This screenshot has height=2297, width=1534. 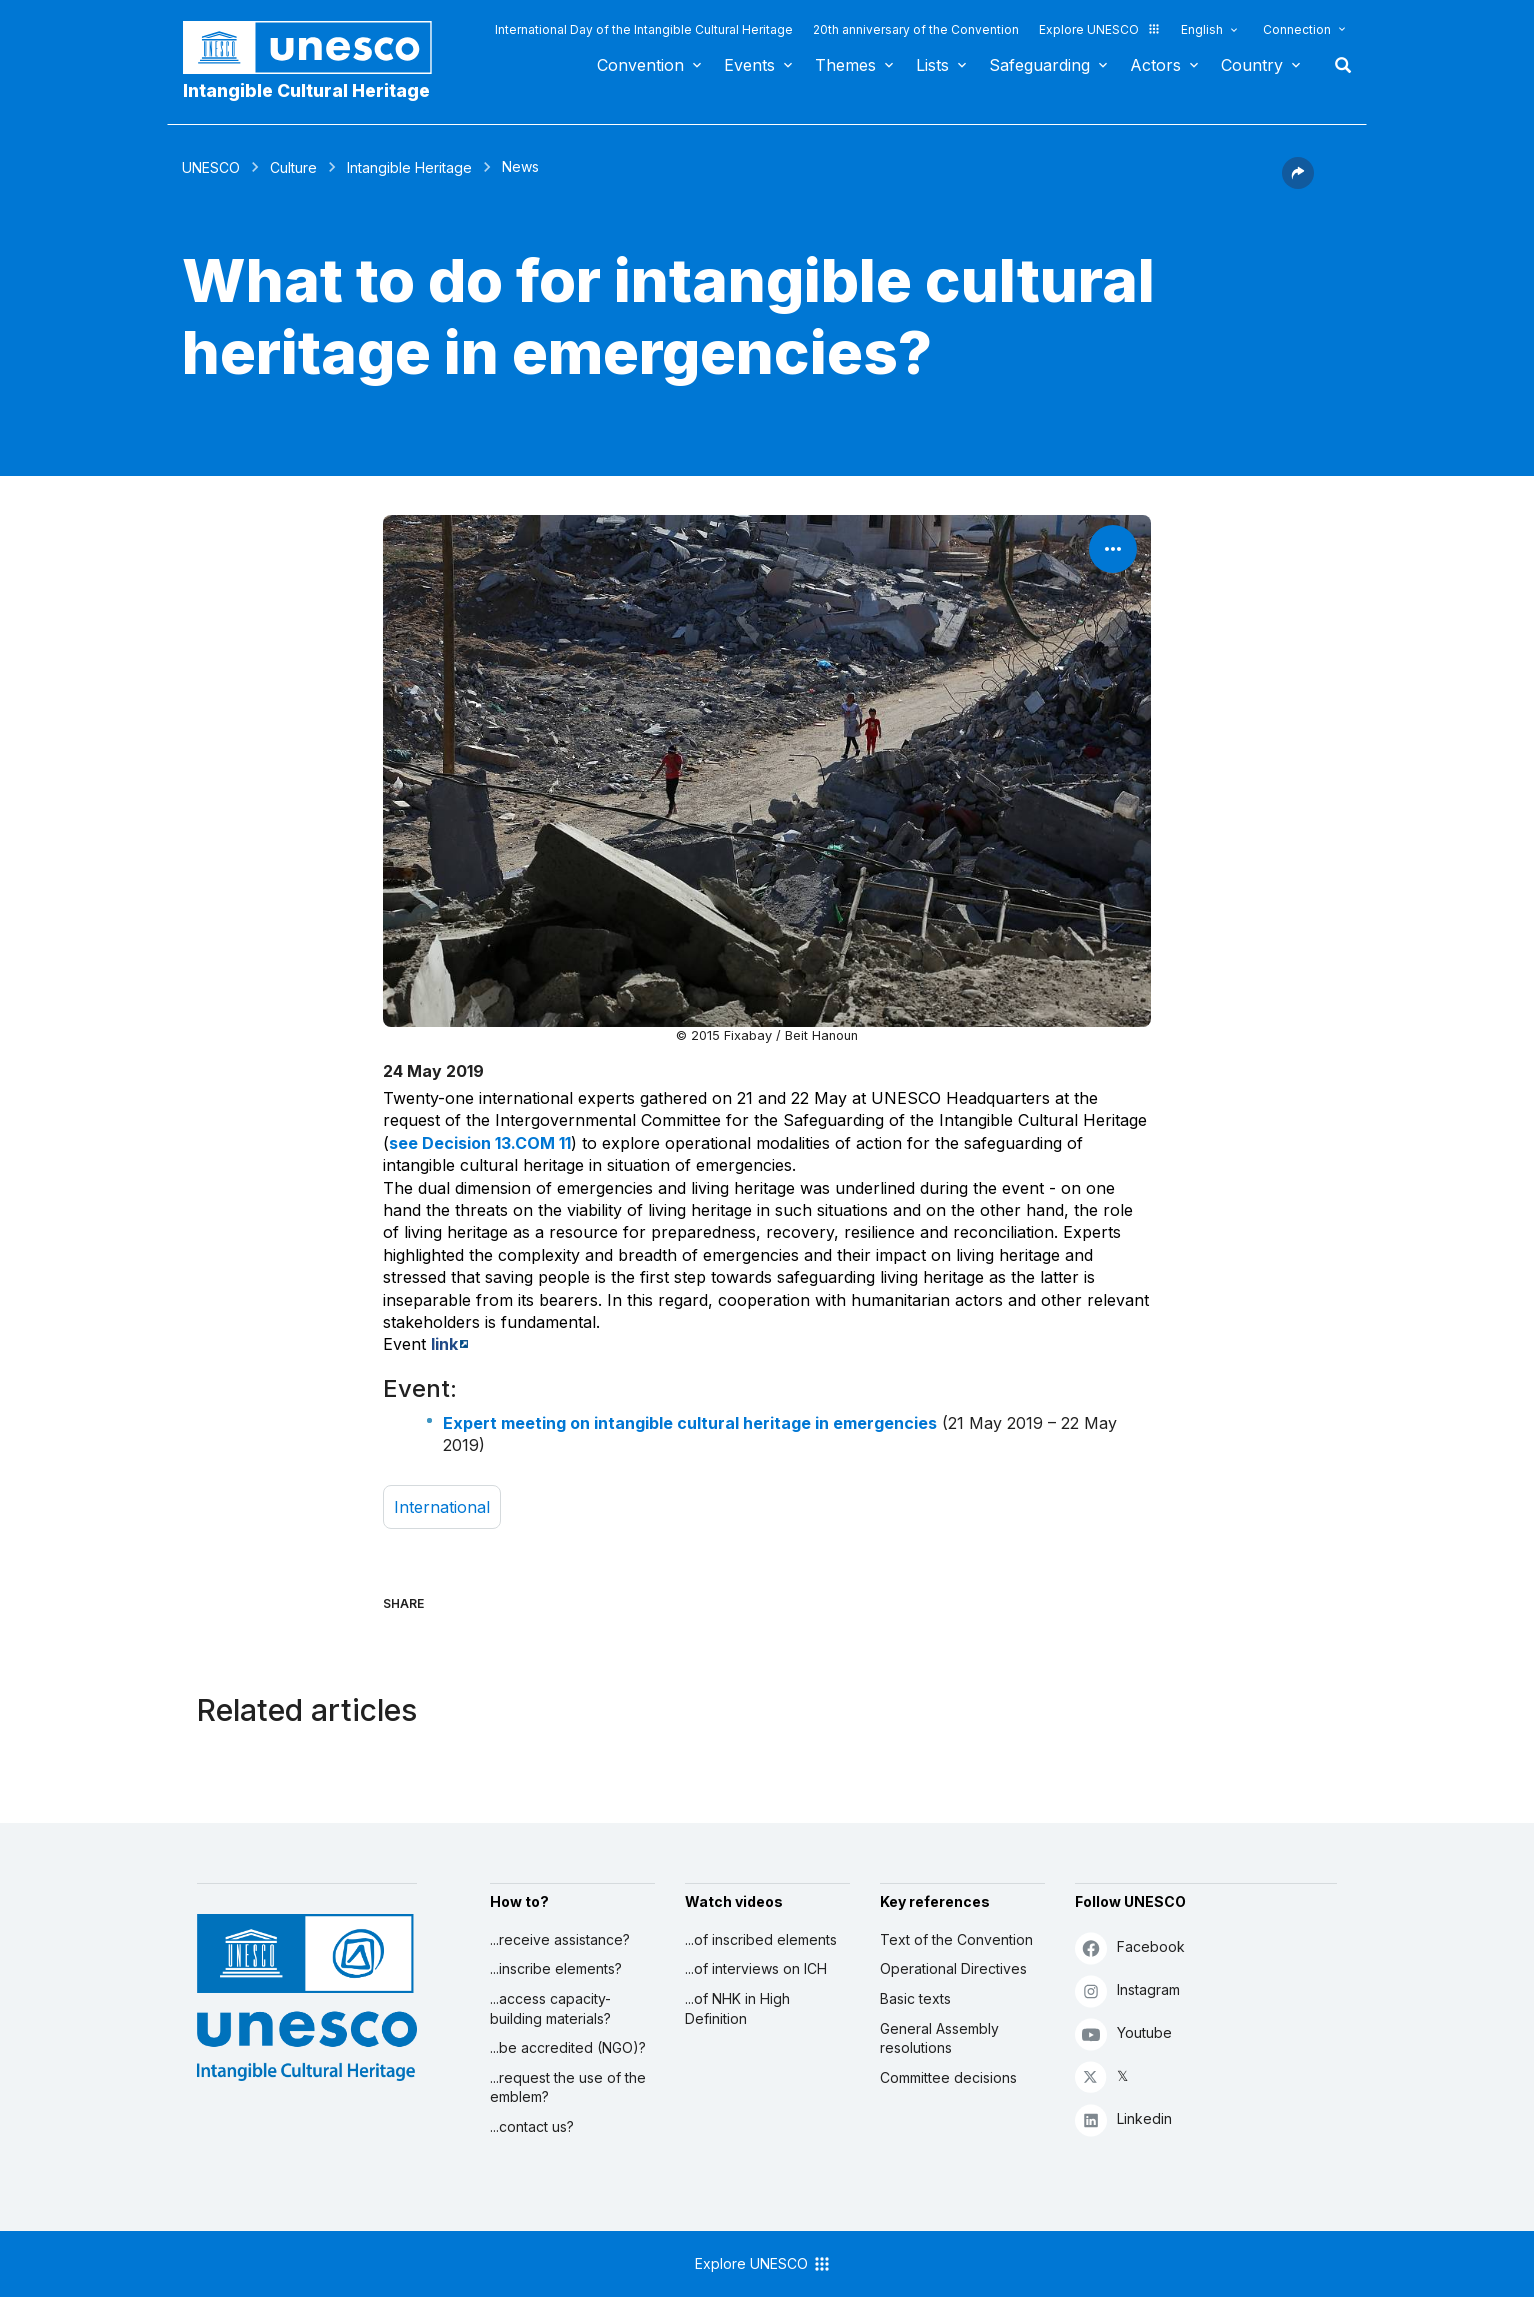 What do you see at coordinates (956, 1939) in the screenshot?
I see `Text of the Convention` at bounding box center [956, 1939].